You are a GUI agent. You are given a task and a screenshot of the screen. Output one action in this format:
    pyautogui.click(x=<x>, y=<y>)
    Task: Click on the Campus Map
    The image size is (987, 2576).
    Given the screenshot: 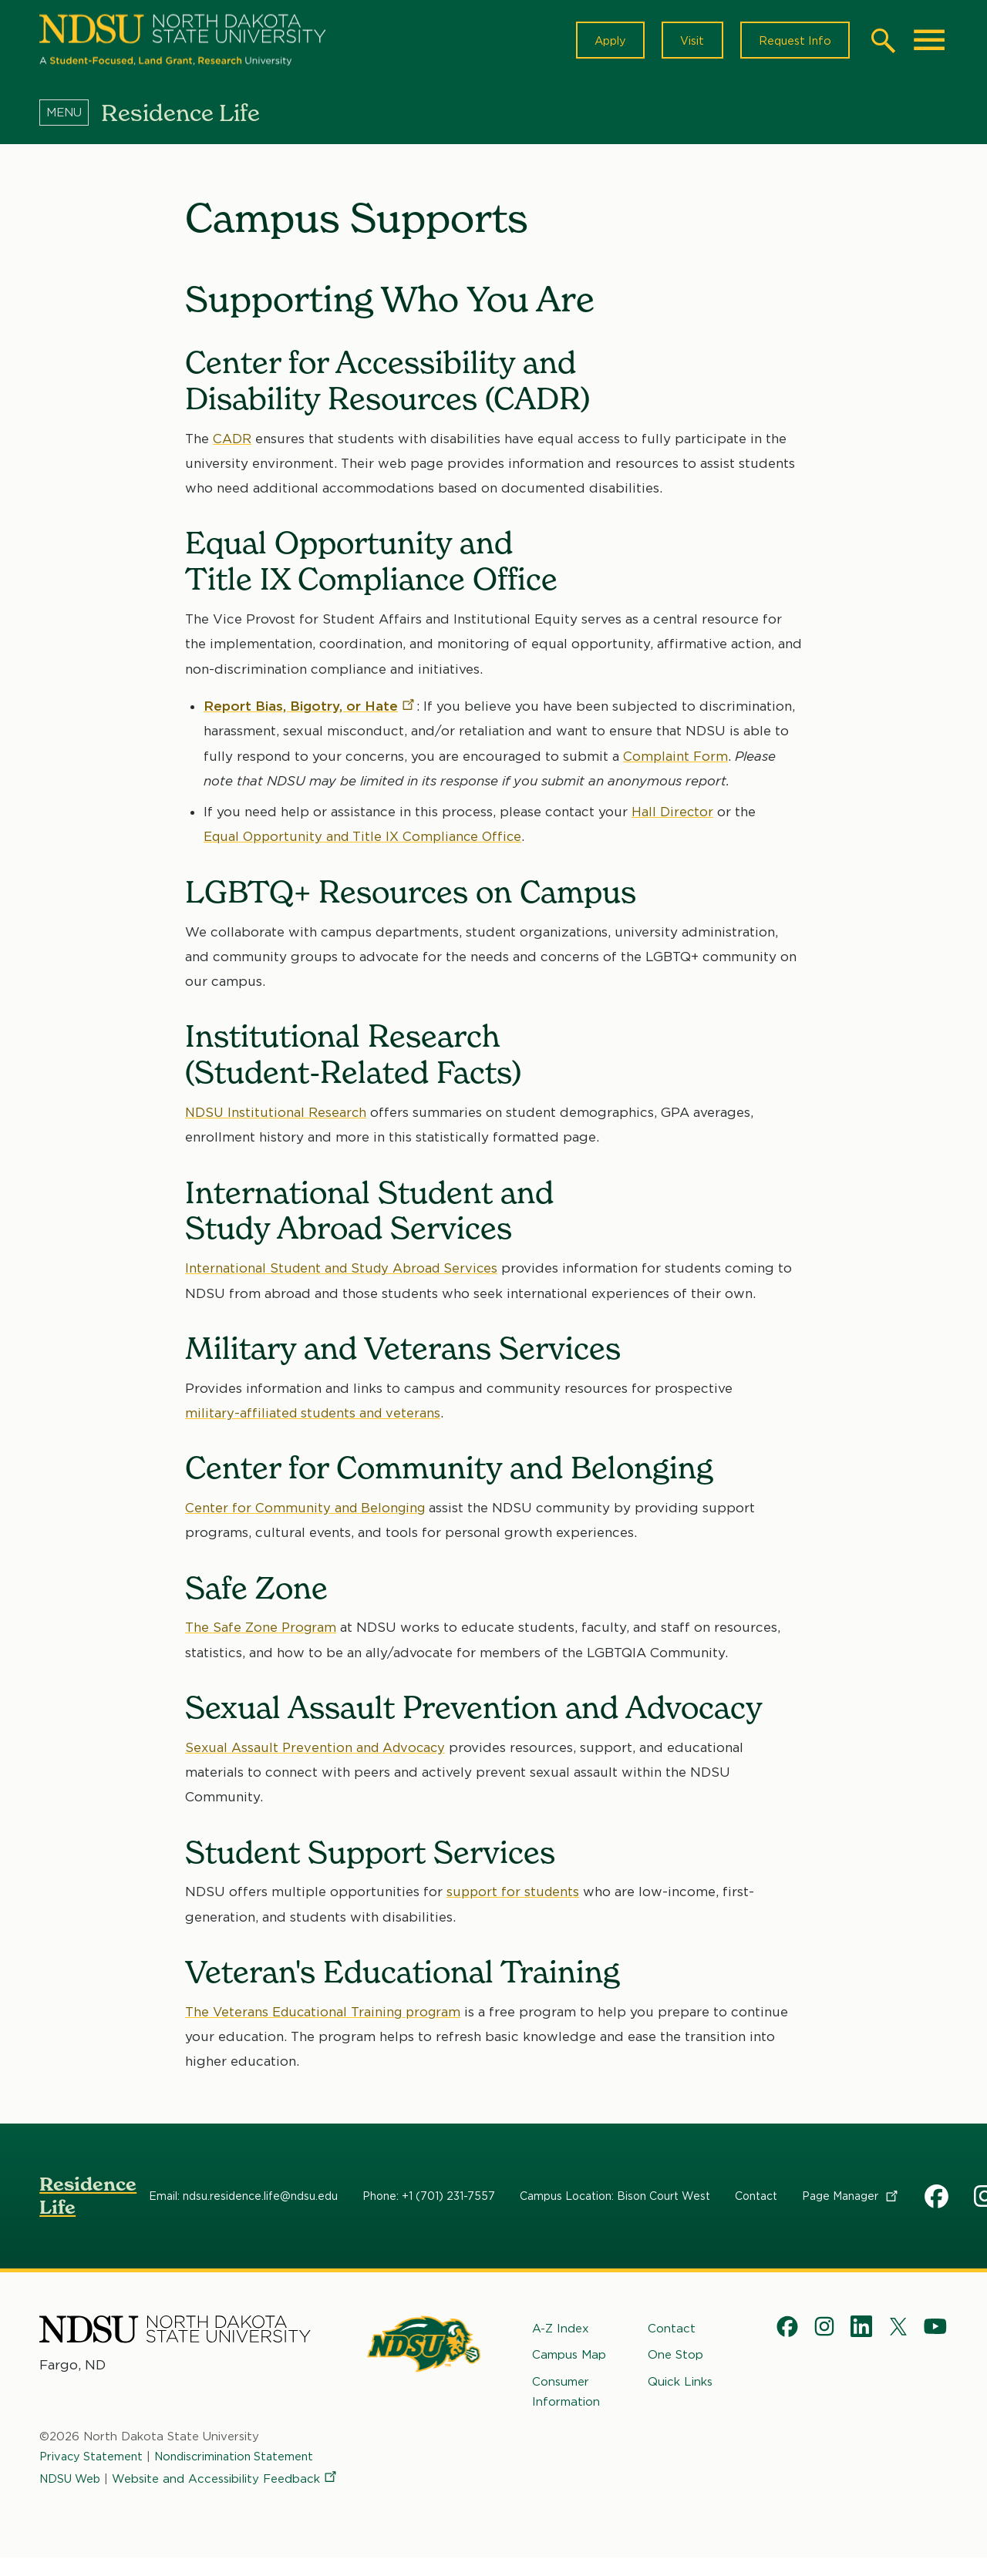 What is the action you would take?
    pyautogui.click(x=569, y=2360)
    